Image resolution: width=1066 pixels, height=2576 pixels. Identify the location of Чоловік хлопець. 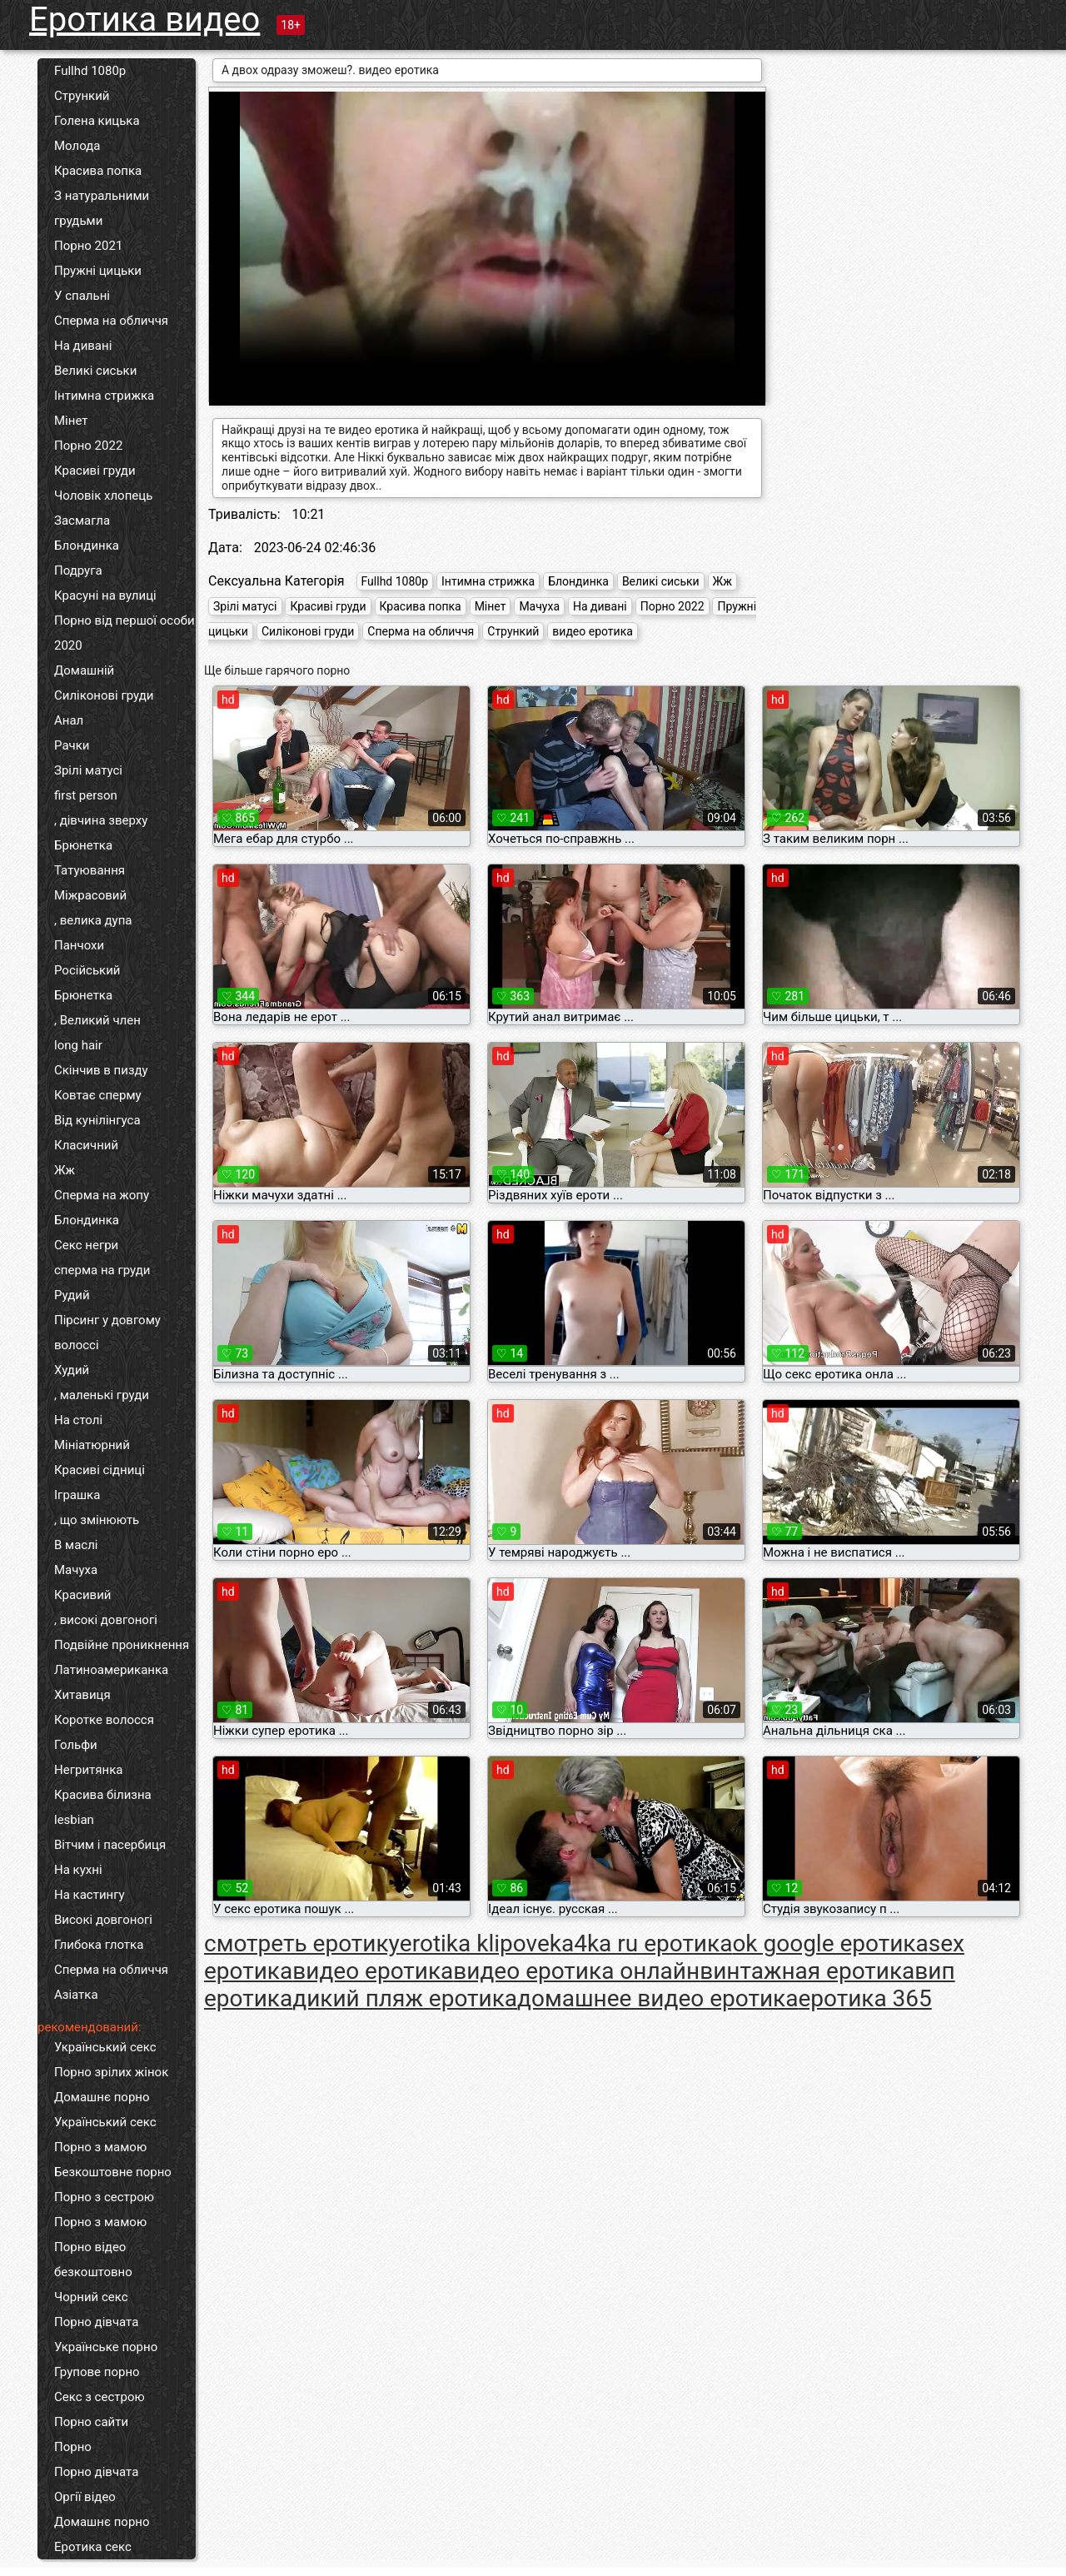
(103, 495).